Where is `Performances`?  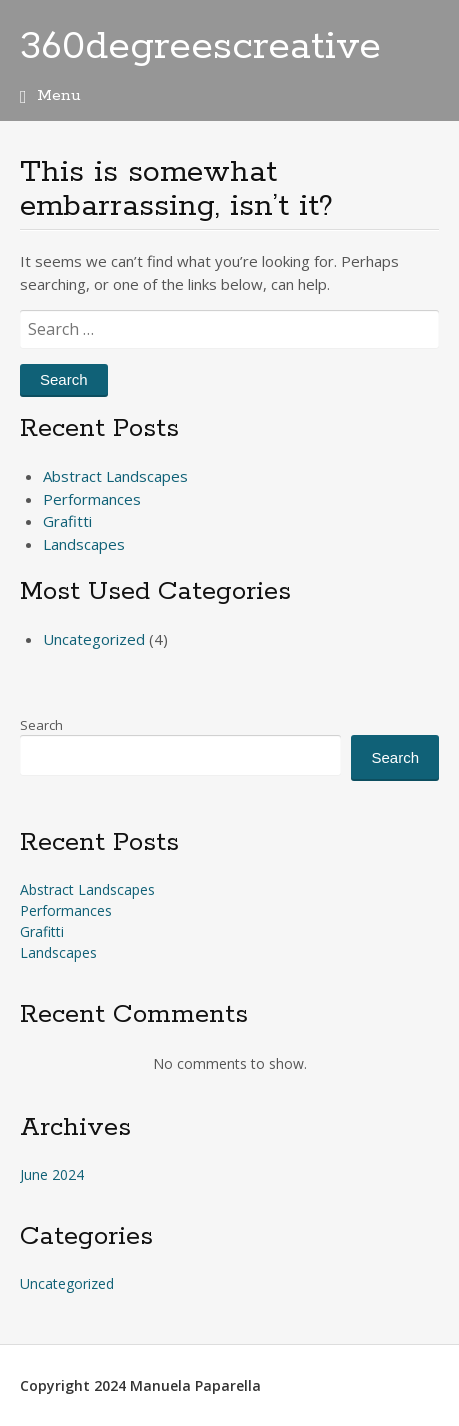
Performances is located at coordinates (92, 499).